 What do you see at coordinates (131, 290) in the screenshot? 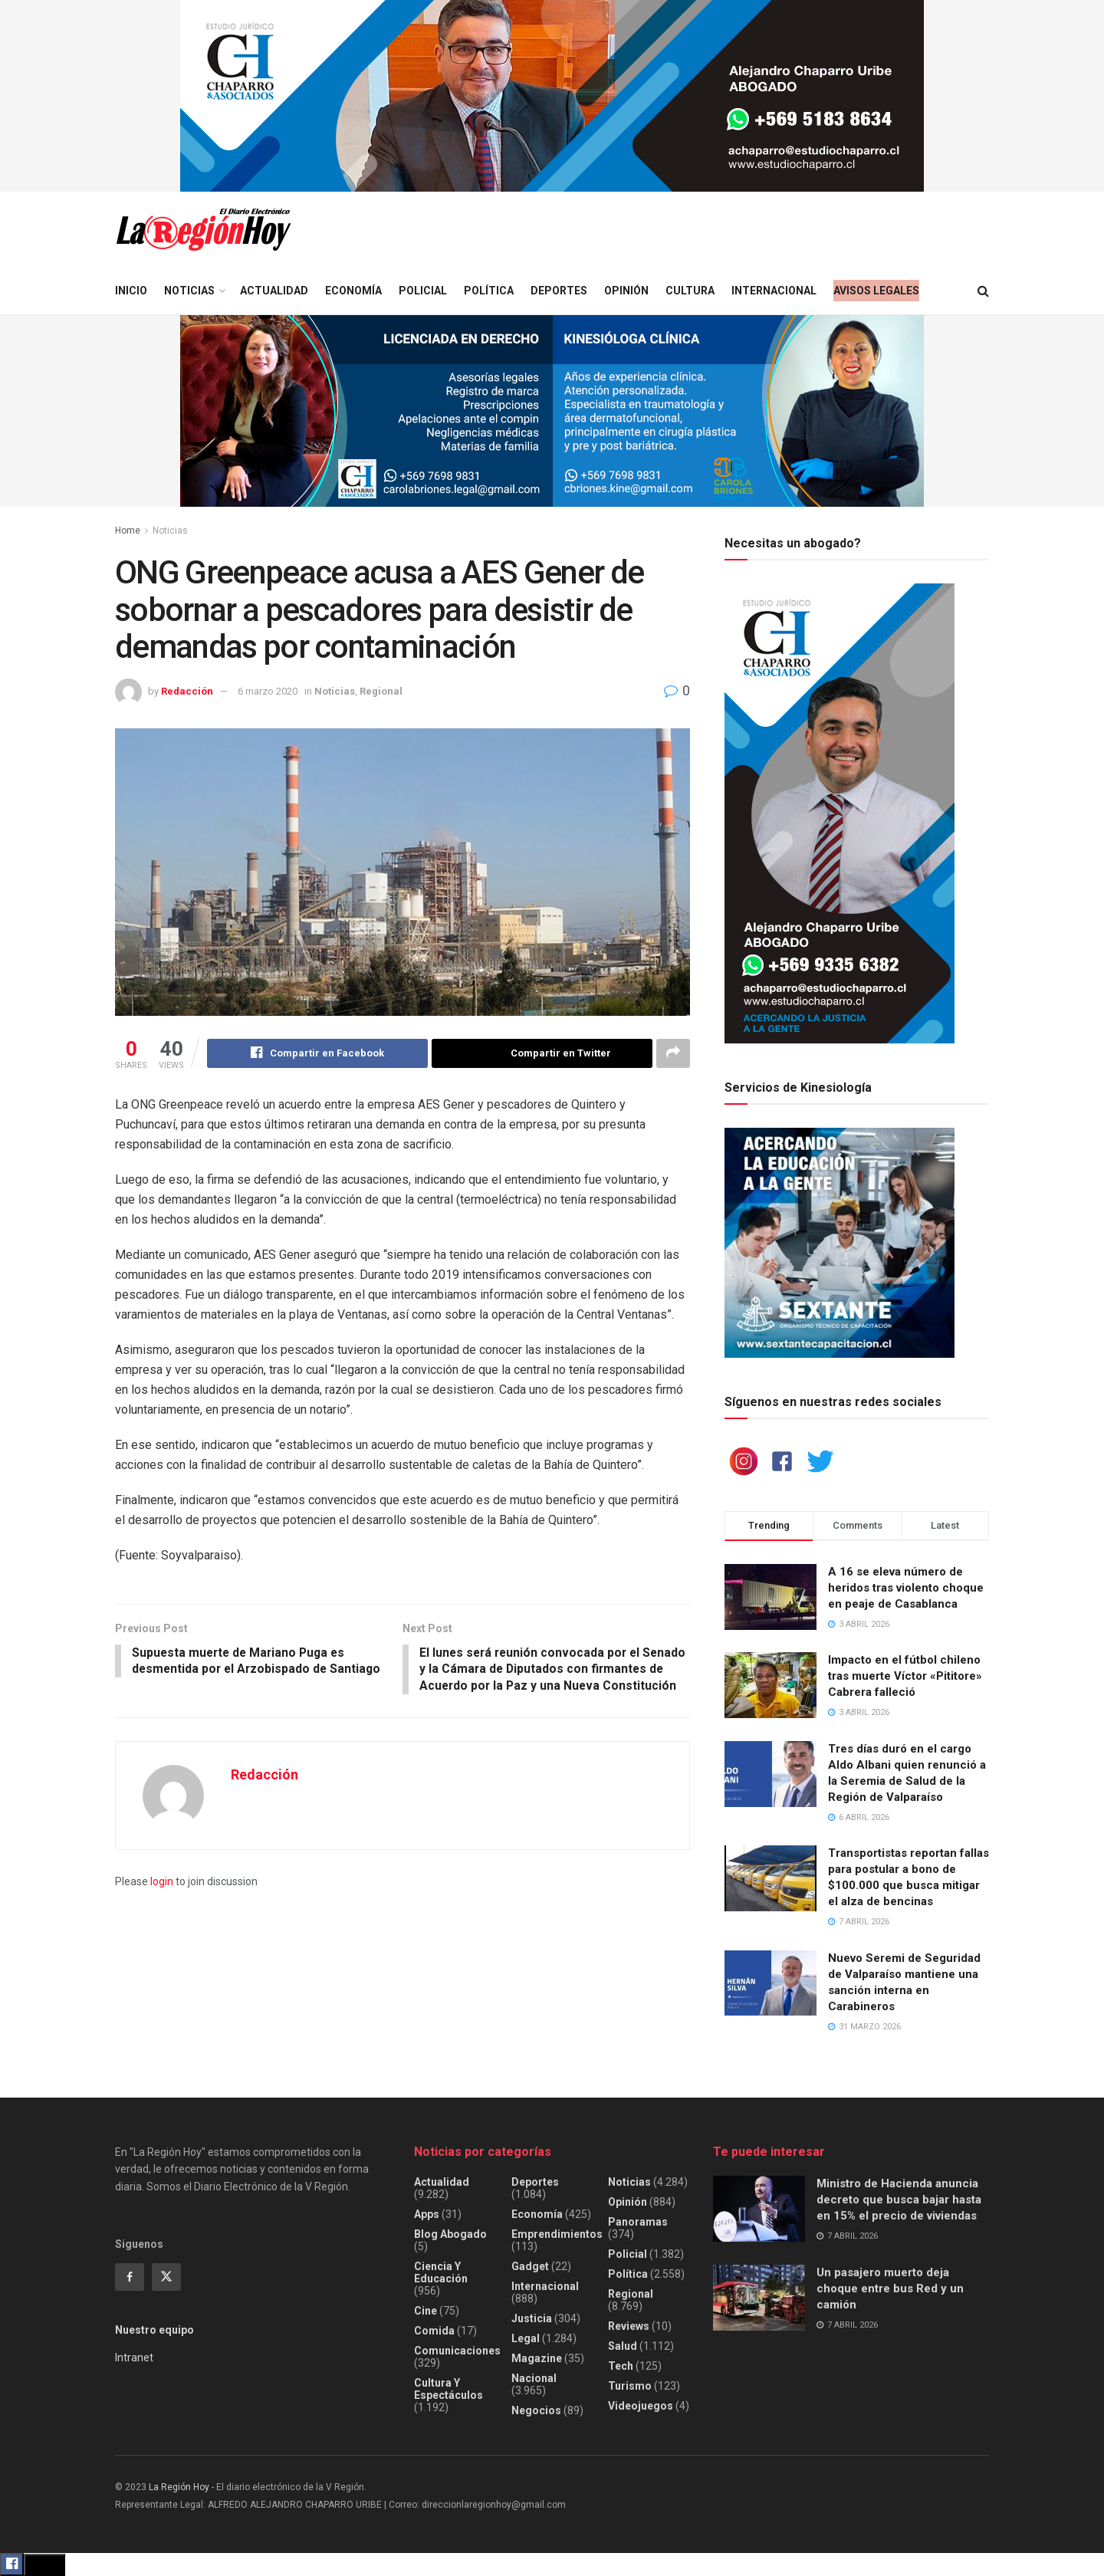
I see `Inicio` at bounding box center [131, 290].